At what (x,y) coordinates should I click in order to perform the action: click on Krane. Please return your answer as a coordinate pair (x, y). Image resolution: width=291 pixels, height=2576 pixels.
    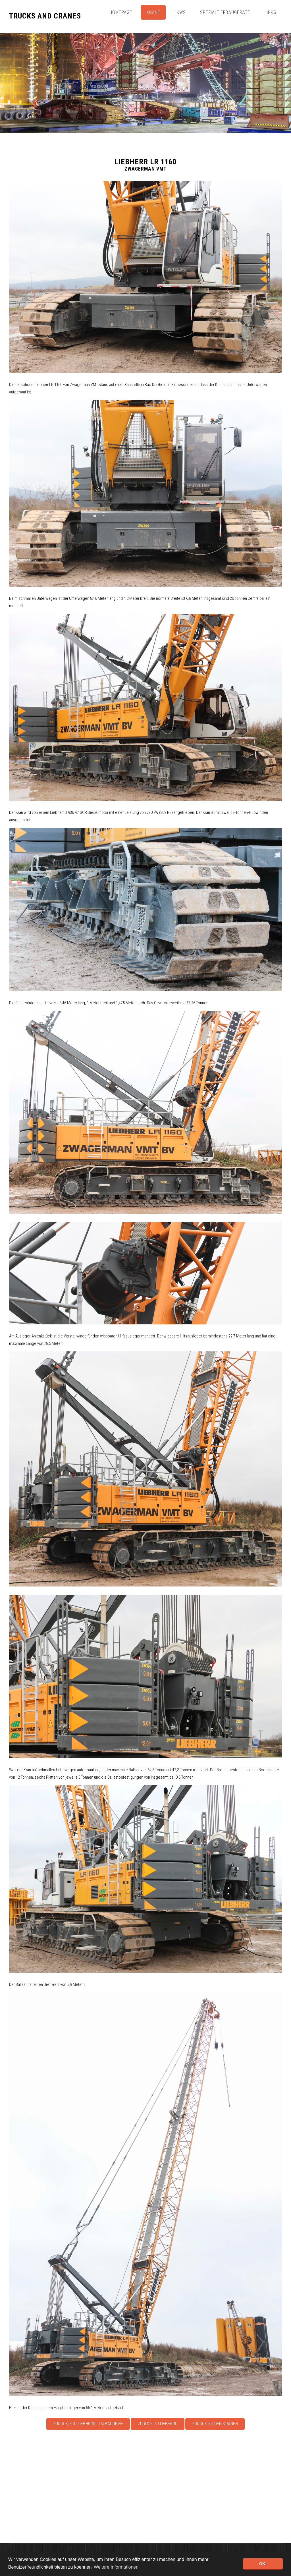
    Looking at the image, I should click on (153, 12).